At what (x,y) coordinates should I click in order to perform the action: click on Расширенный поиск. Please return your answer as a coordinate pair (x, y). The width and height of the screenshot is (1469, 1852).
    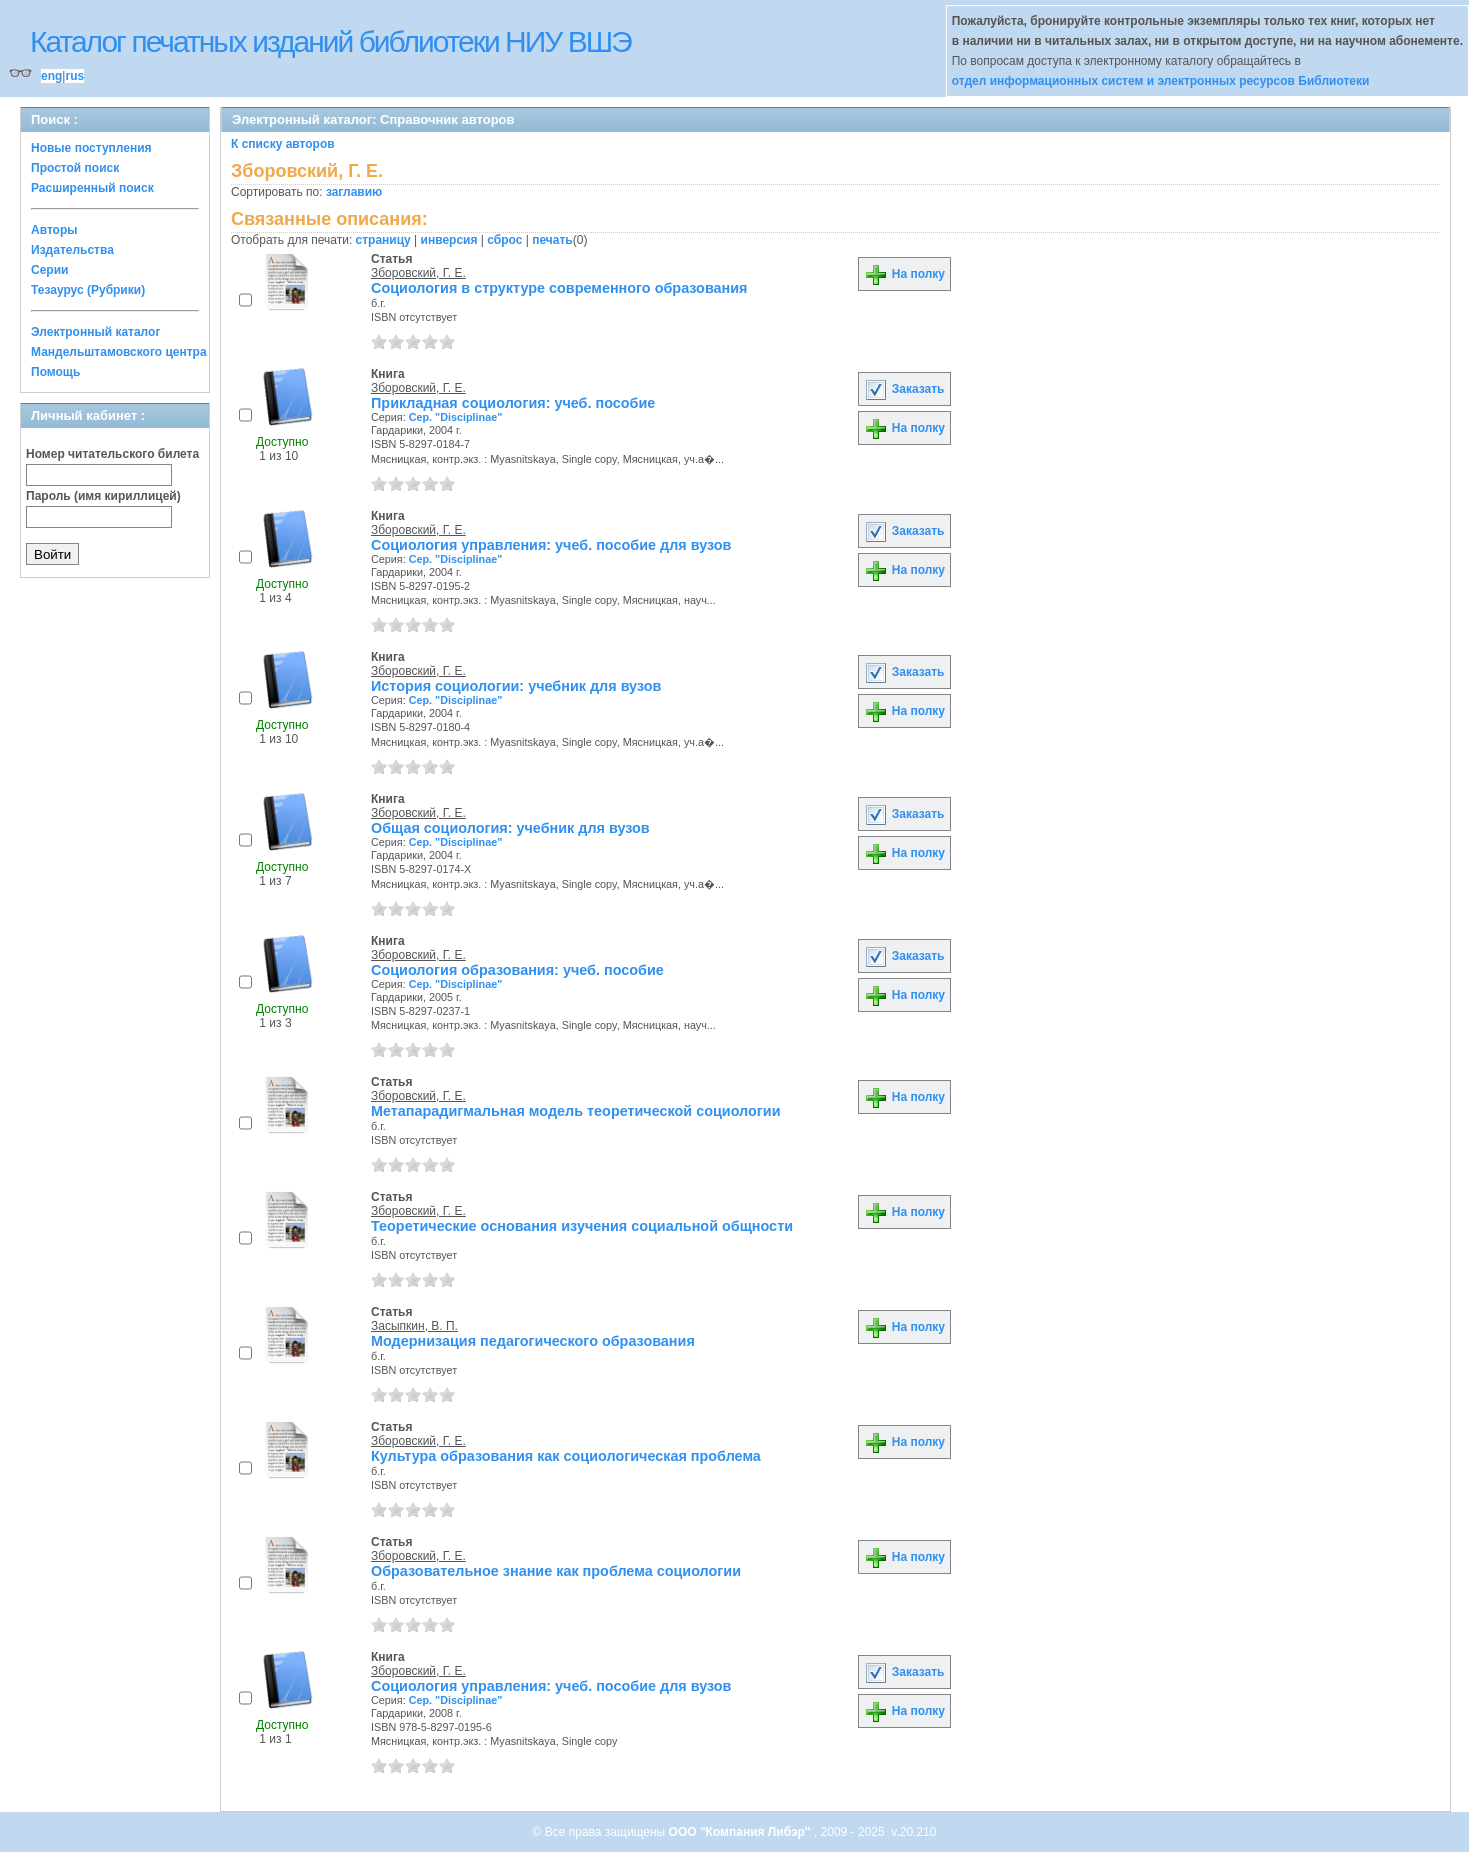
    Looking at the image, I should click on (92, 188).